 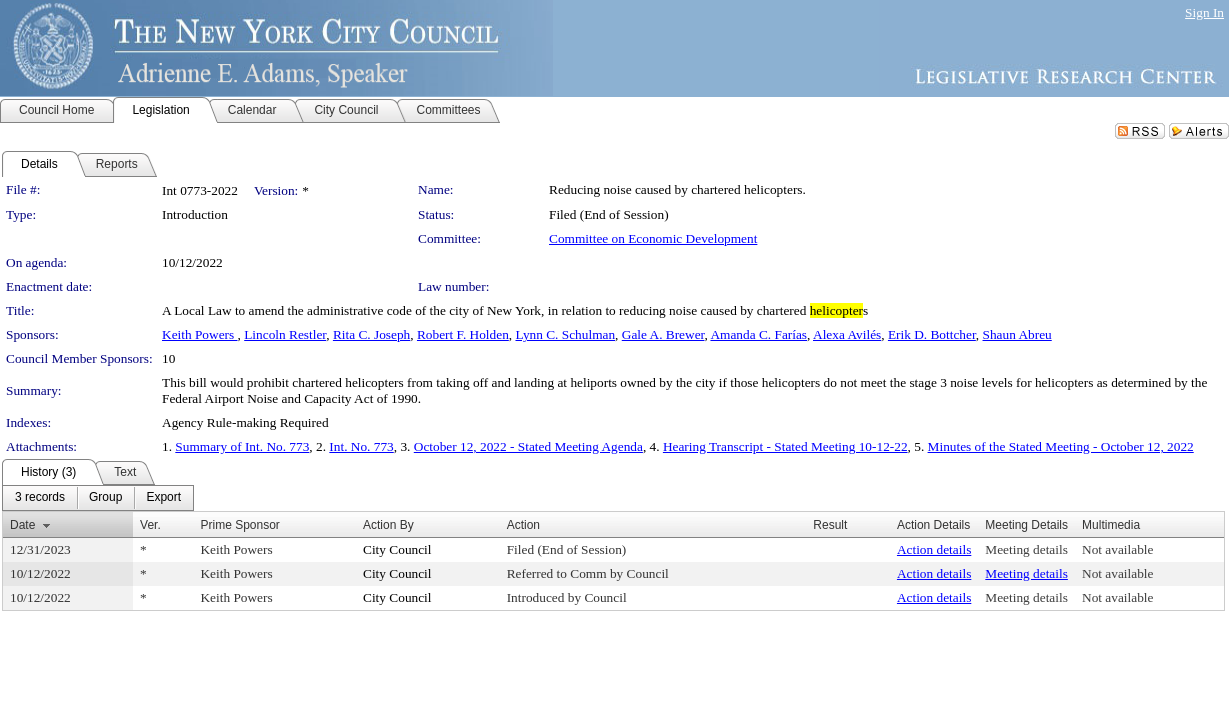 I want to click on Lincoln Restler, so click(x=285, y=334).